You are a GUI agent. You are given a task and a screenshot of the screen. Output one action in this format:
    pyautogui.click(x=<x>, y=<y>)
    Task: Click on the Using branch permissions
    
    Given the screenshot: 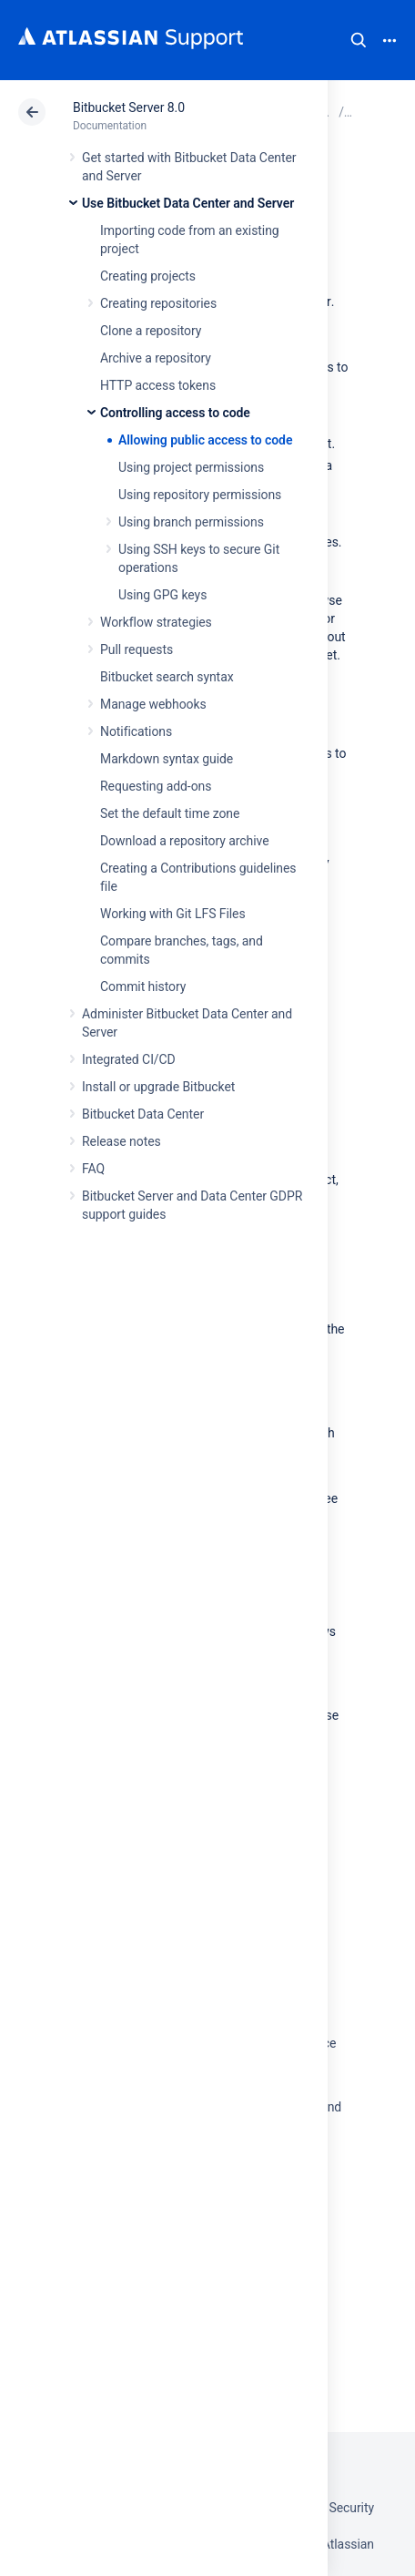 What is the action you would take?
    pyautogui.click(x=191, y=522)
    